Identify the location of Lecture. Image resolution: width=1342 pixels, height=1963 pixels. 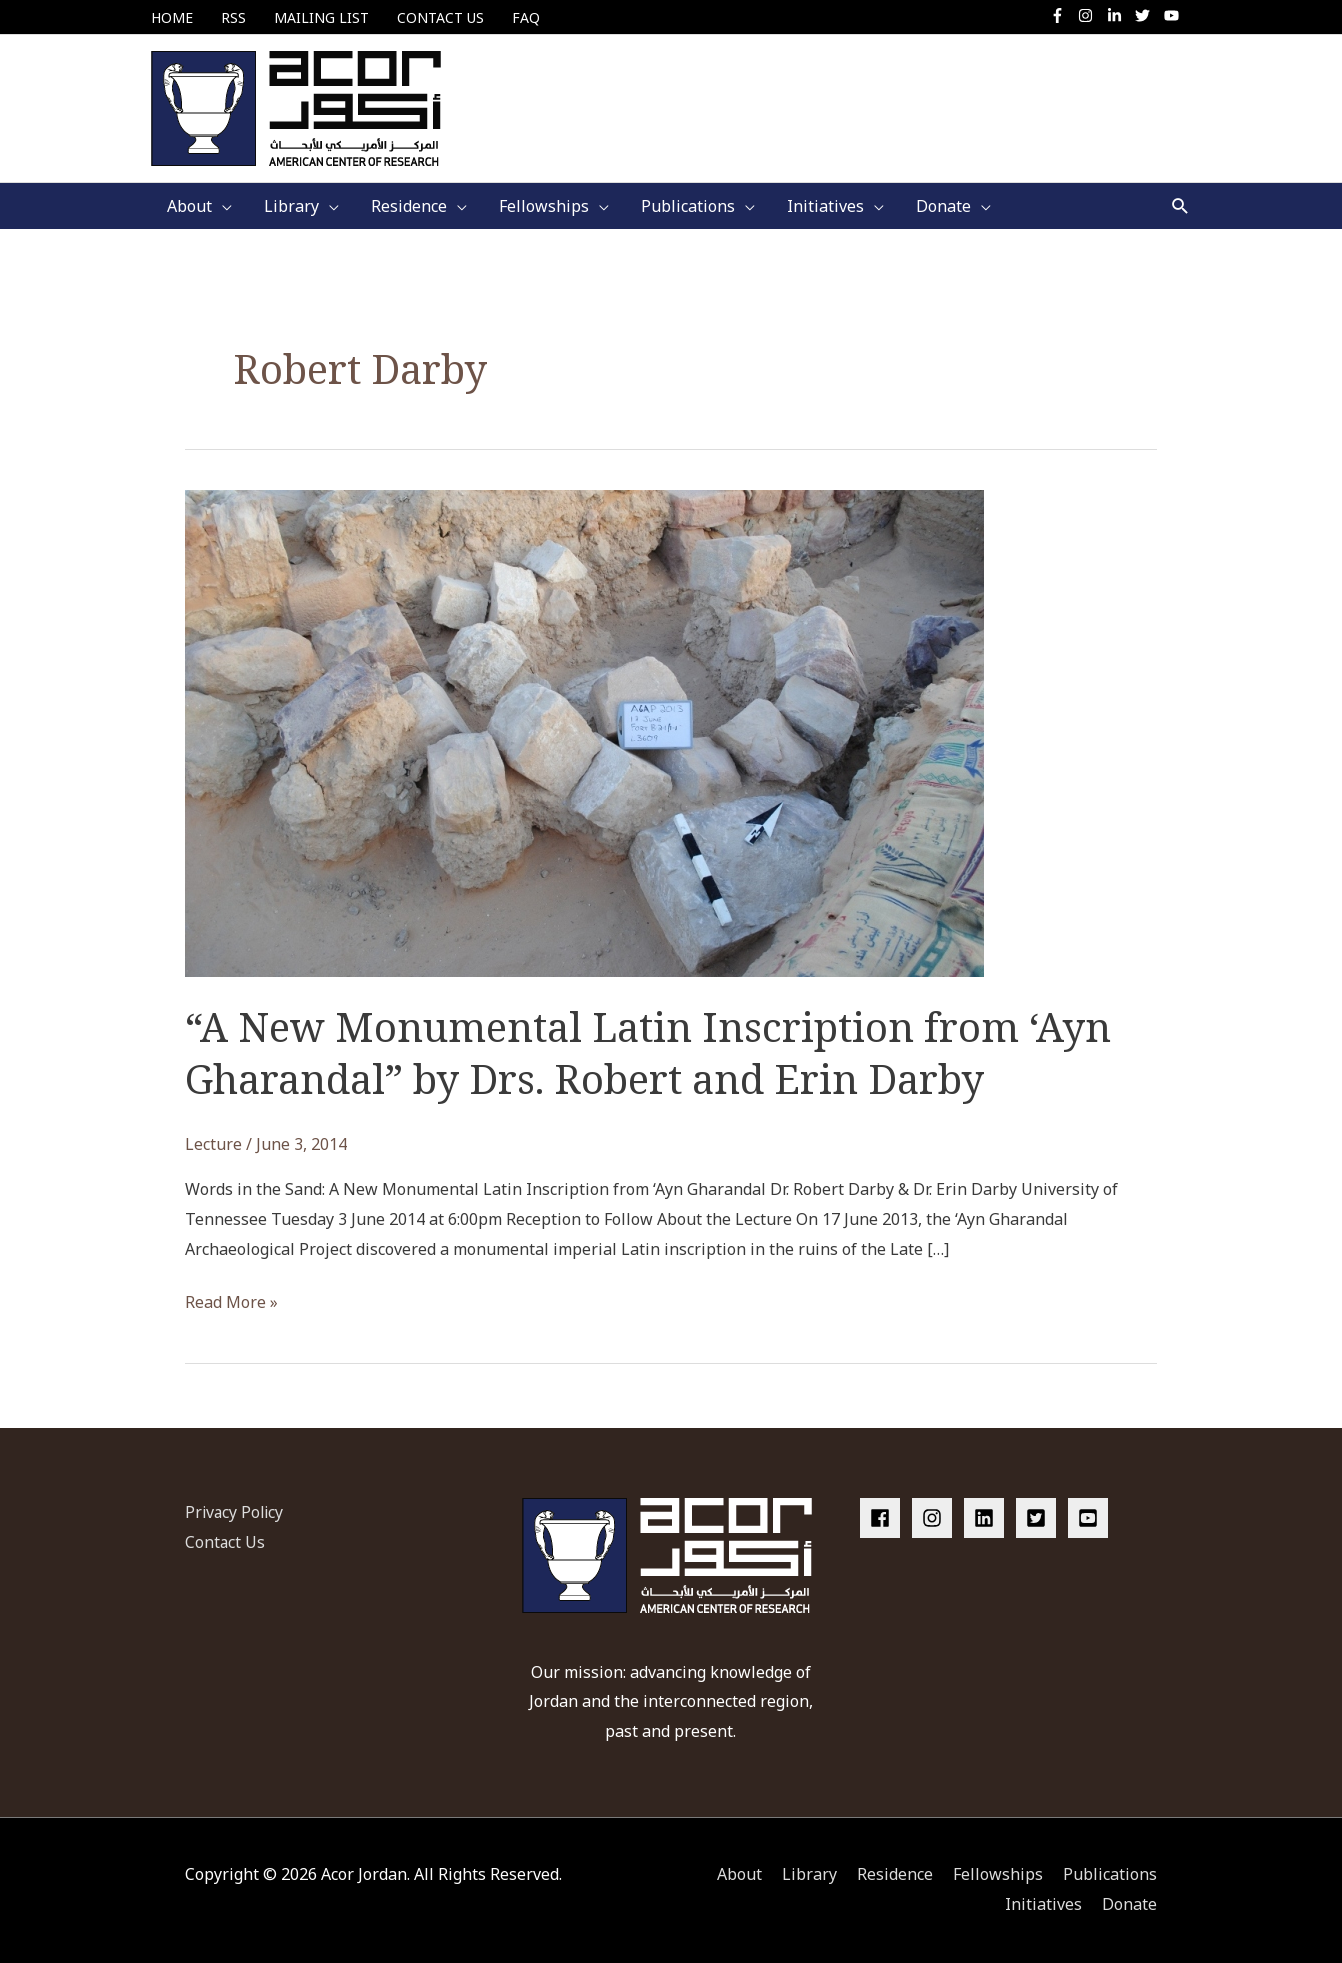
(213, 1144).